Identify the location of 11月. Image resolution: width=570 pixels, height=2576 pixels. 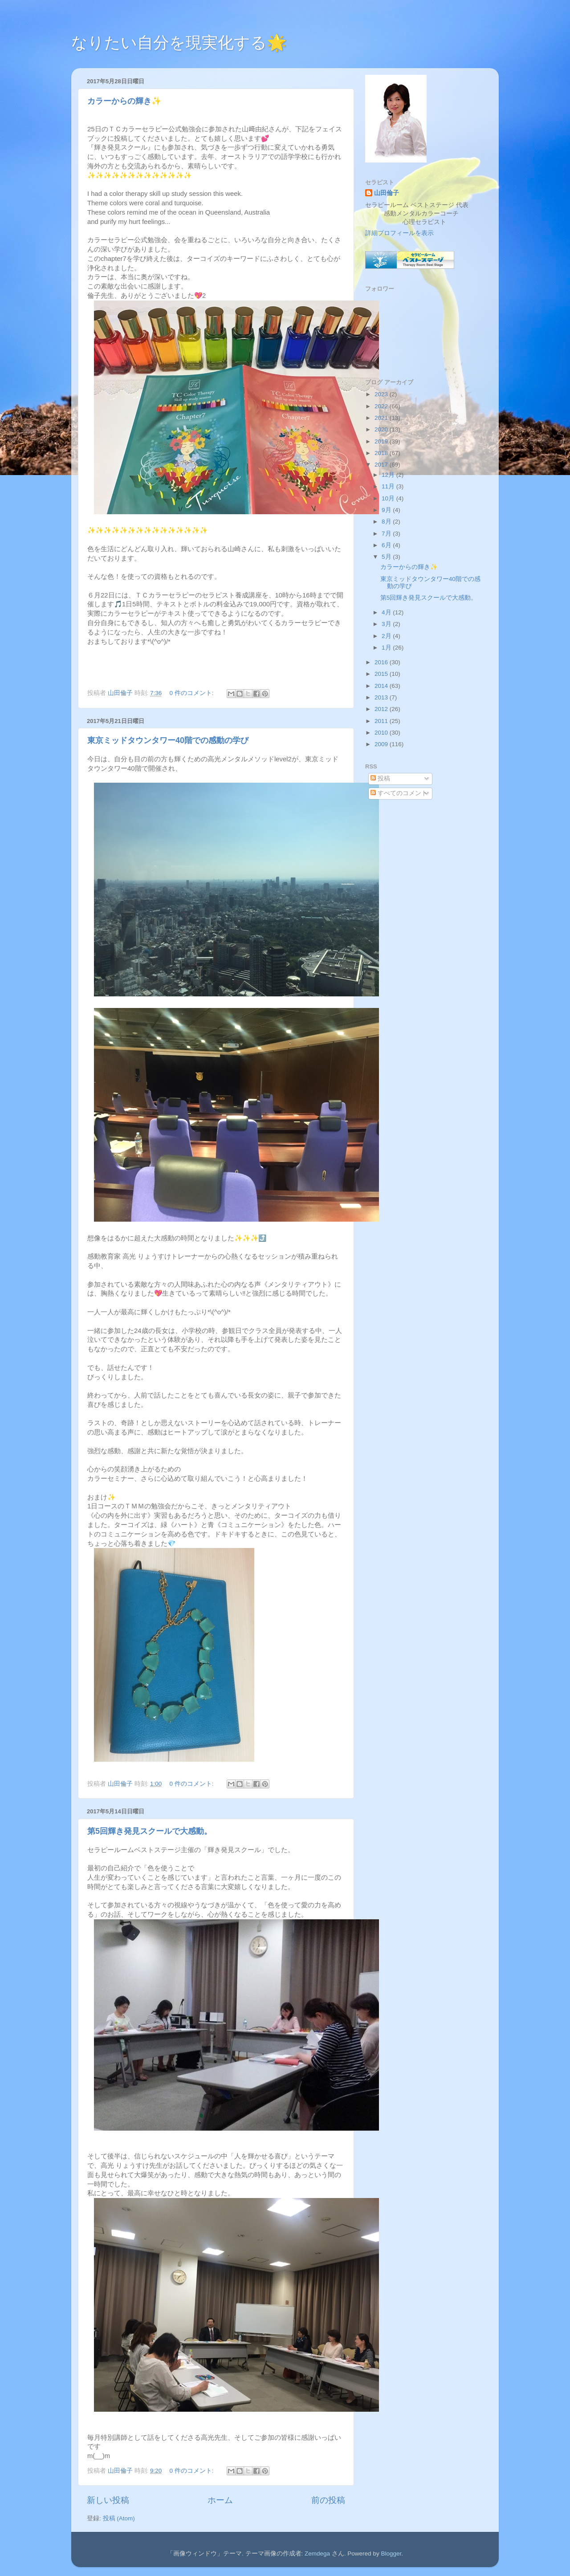
(389, 486).